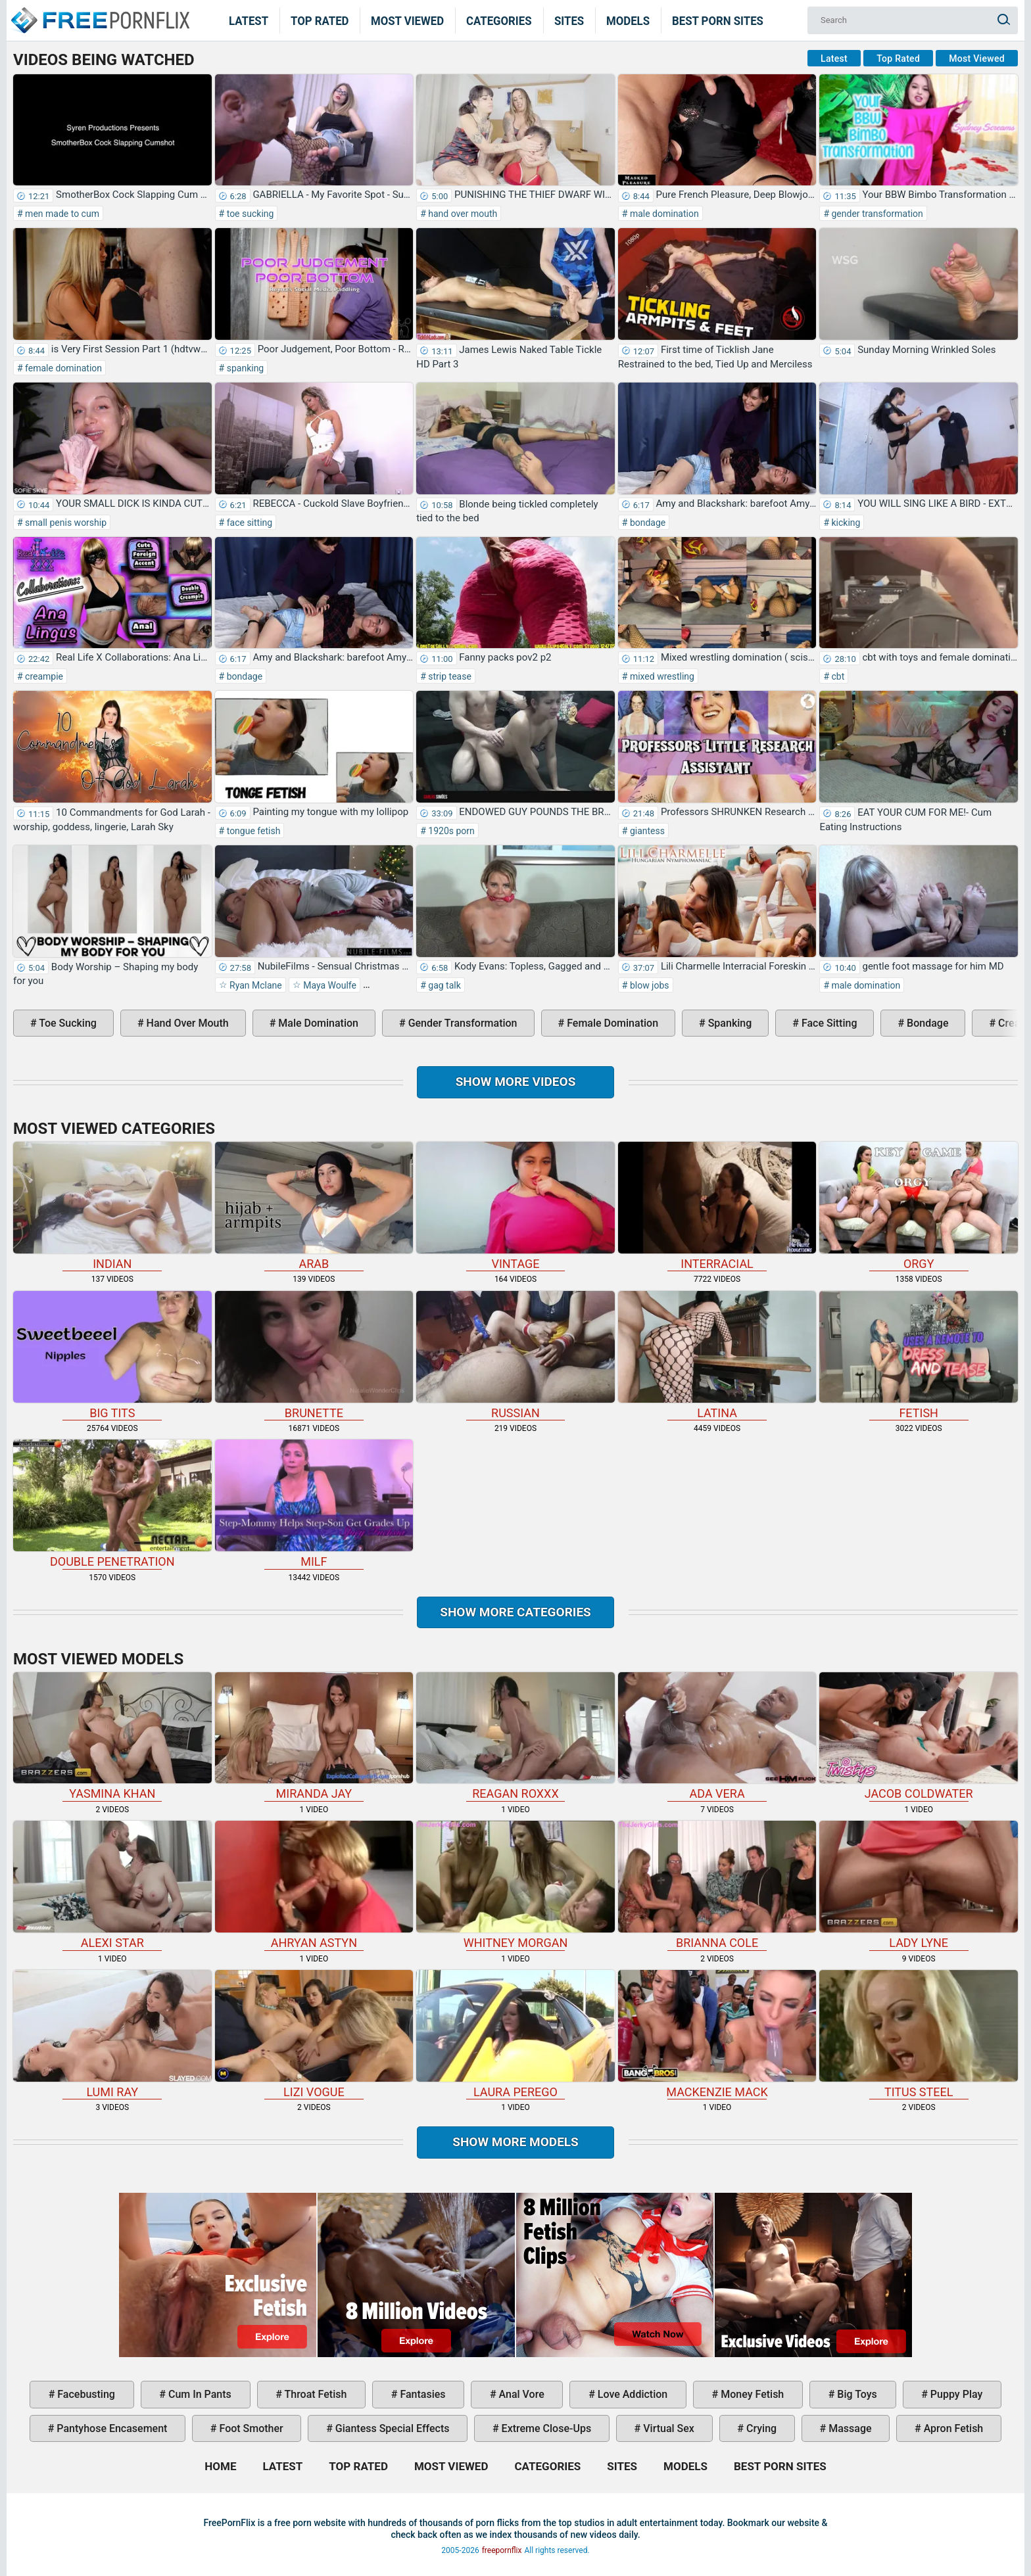 Image resolution: width=1031 pixels, height=2576 pixels. What do you see at coordinates (450, 831) in the screenshot?
I see `1920s porn` at bounding box center [450, 831].